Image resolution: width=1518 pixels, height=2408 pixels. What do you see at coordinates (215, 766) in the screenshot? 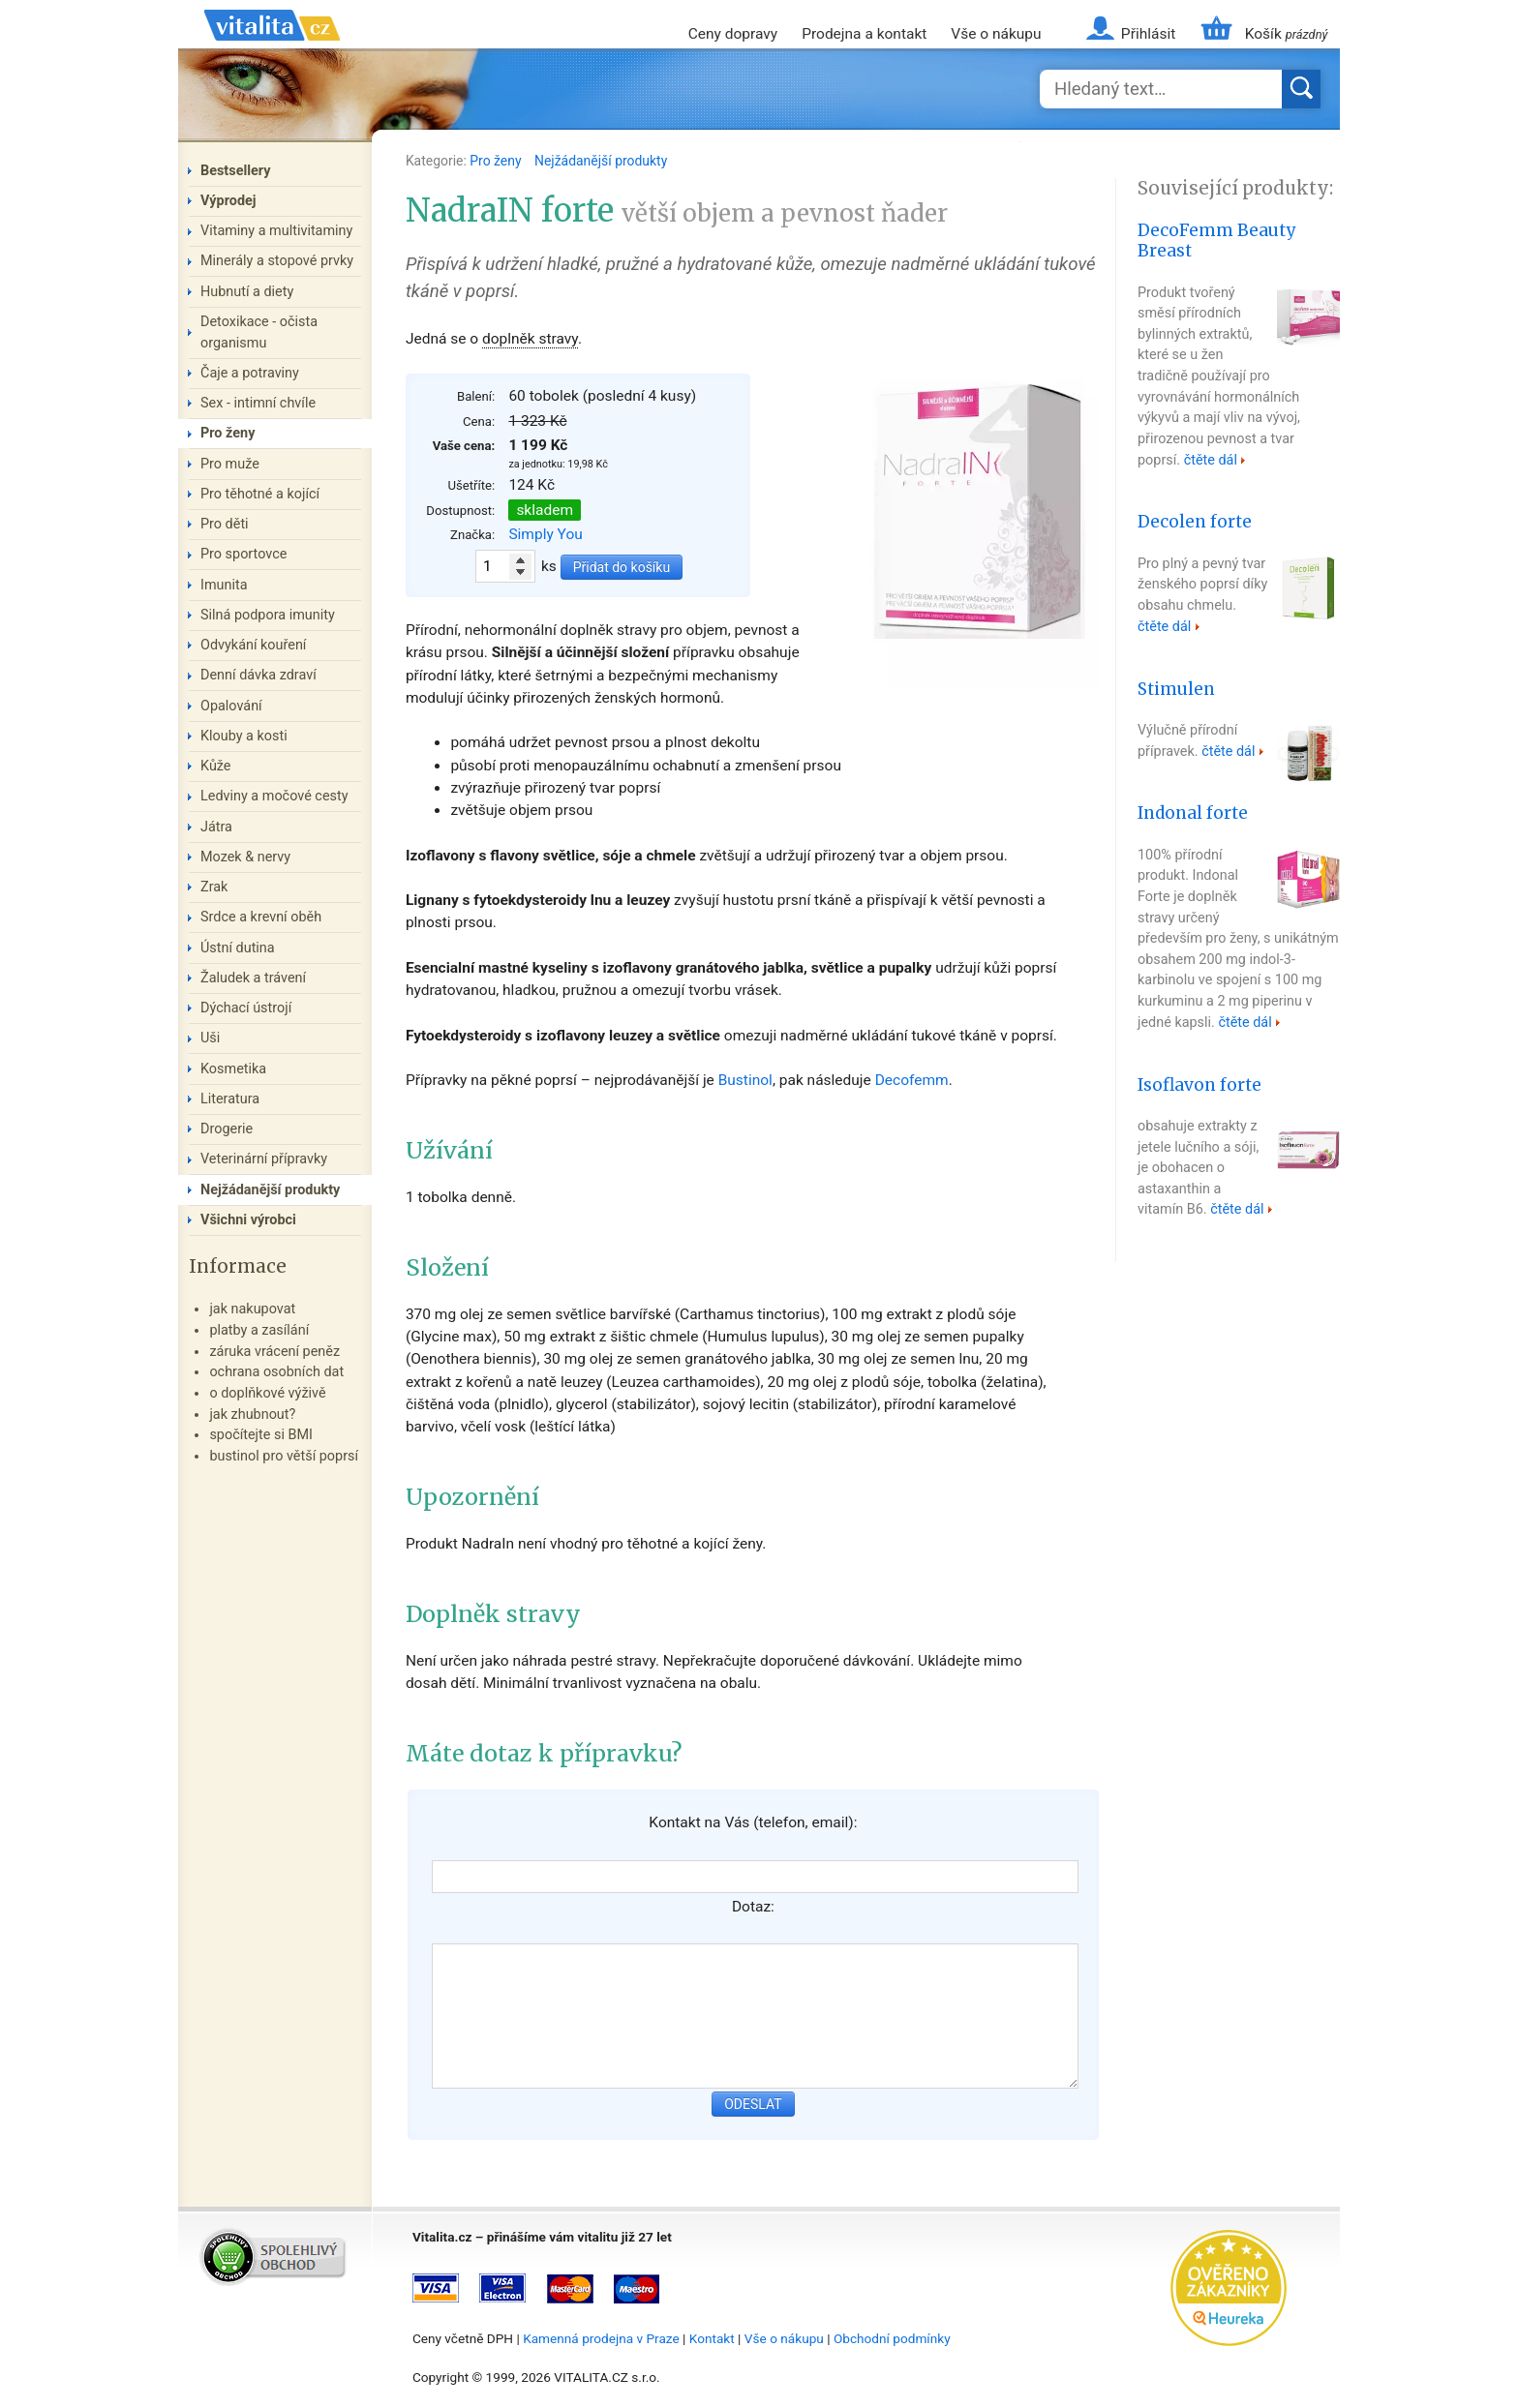
I see `Kůže` at bounding box center [215, 766].